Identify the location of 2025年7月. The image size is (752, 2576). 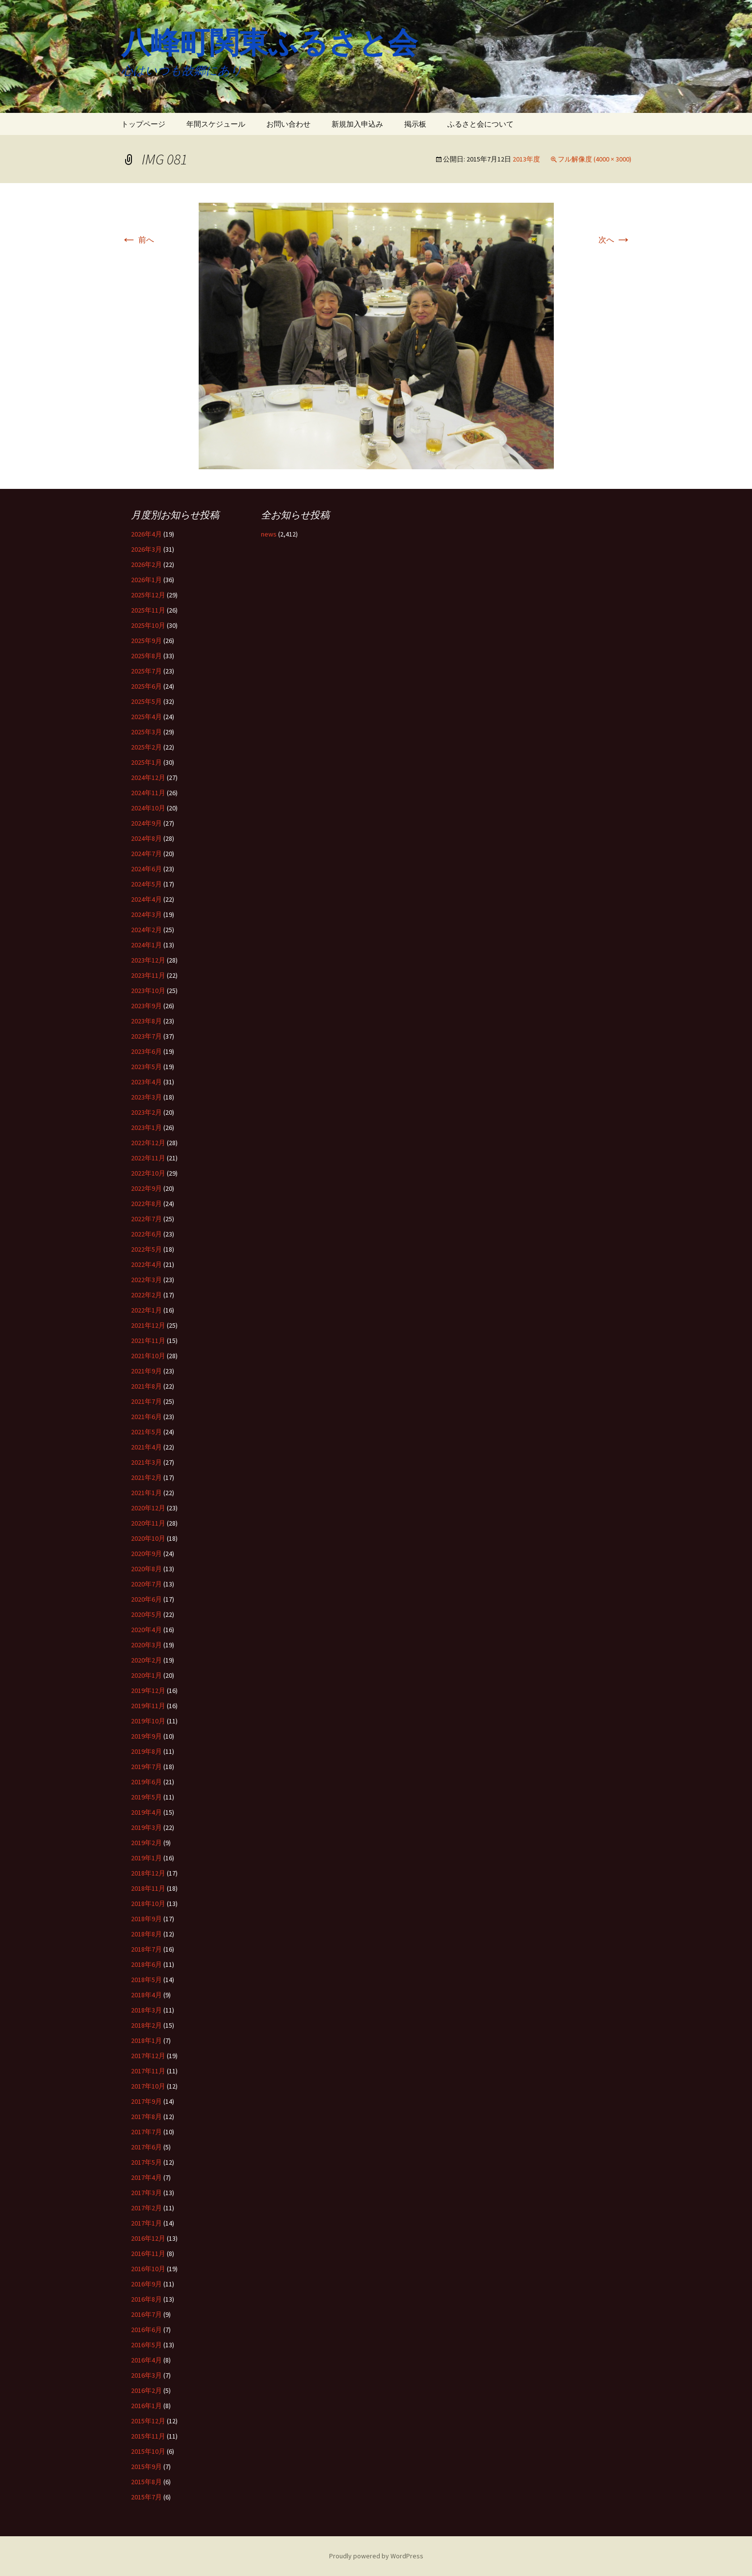
(146, 671).